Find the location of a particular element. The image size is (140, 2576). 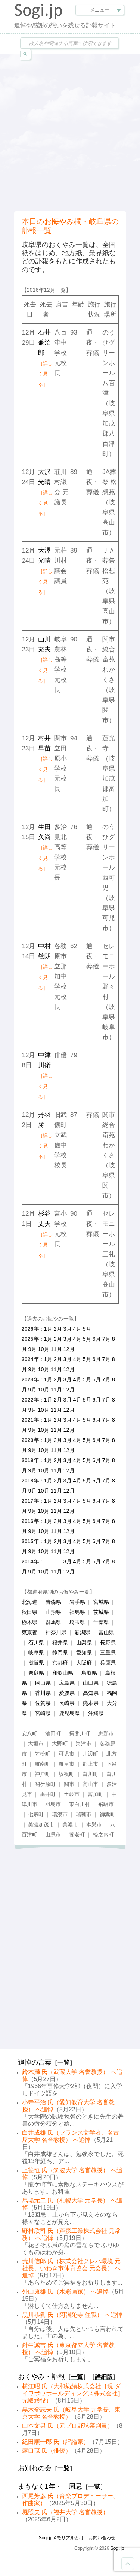

栃木県 is located at coordinates (29, 1622).